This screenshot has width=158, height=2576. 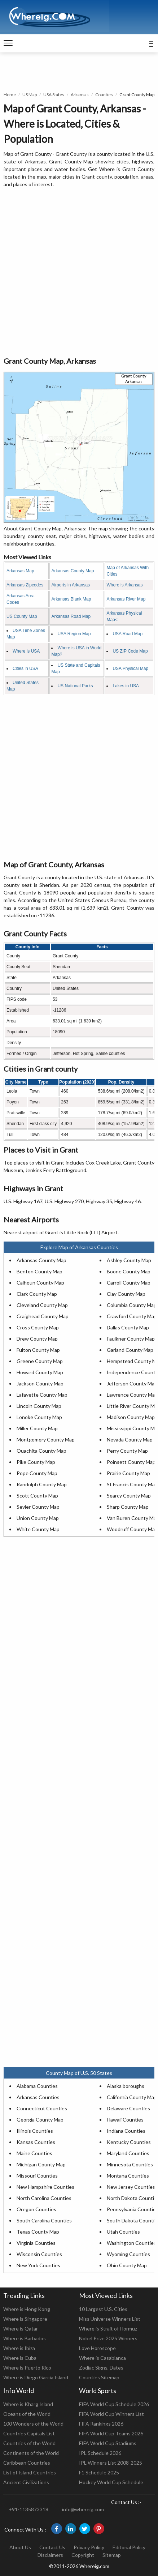 What do you see at coordinates (127, 633) in the screenshot?
I see `USA Road Map` at bounding box center [127, 633].